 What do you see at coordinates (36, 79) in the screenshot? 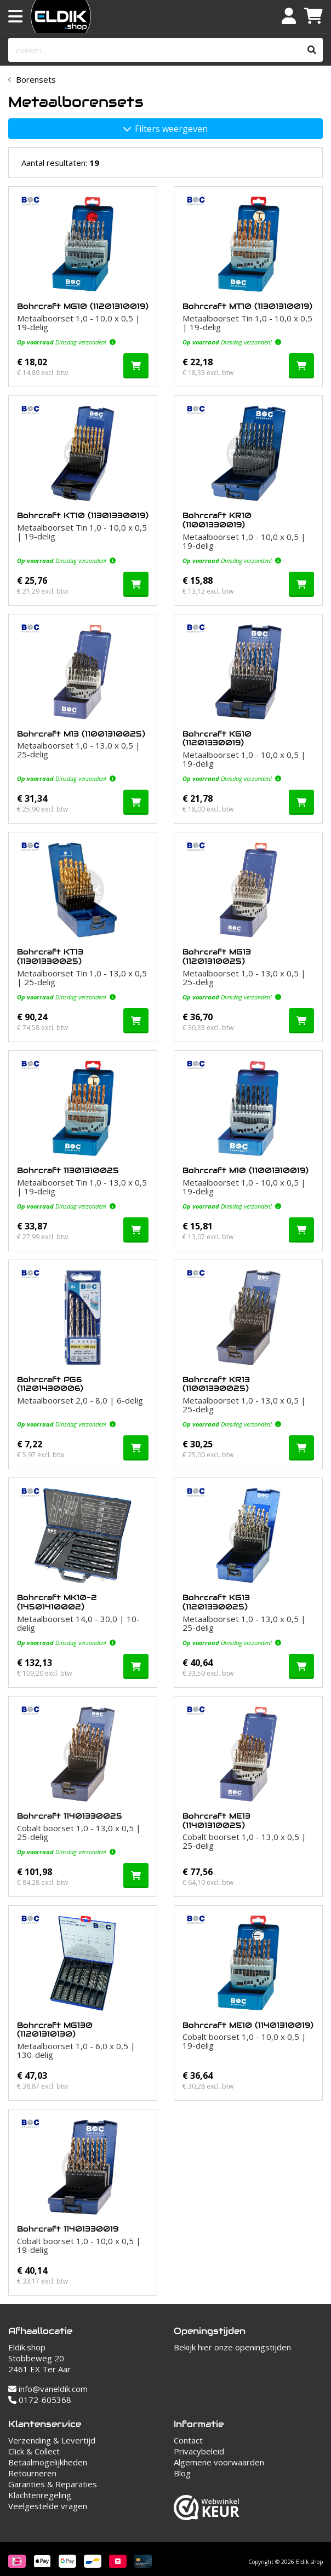
I see `Borensets` at bounding box center [36, 79].